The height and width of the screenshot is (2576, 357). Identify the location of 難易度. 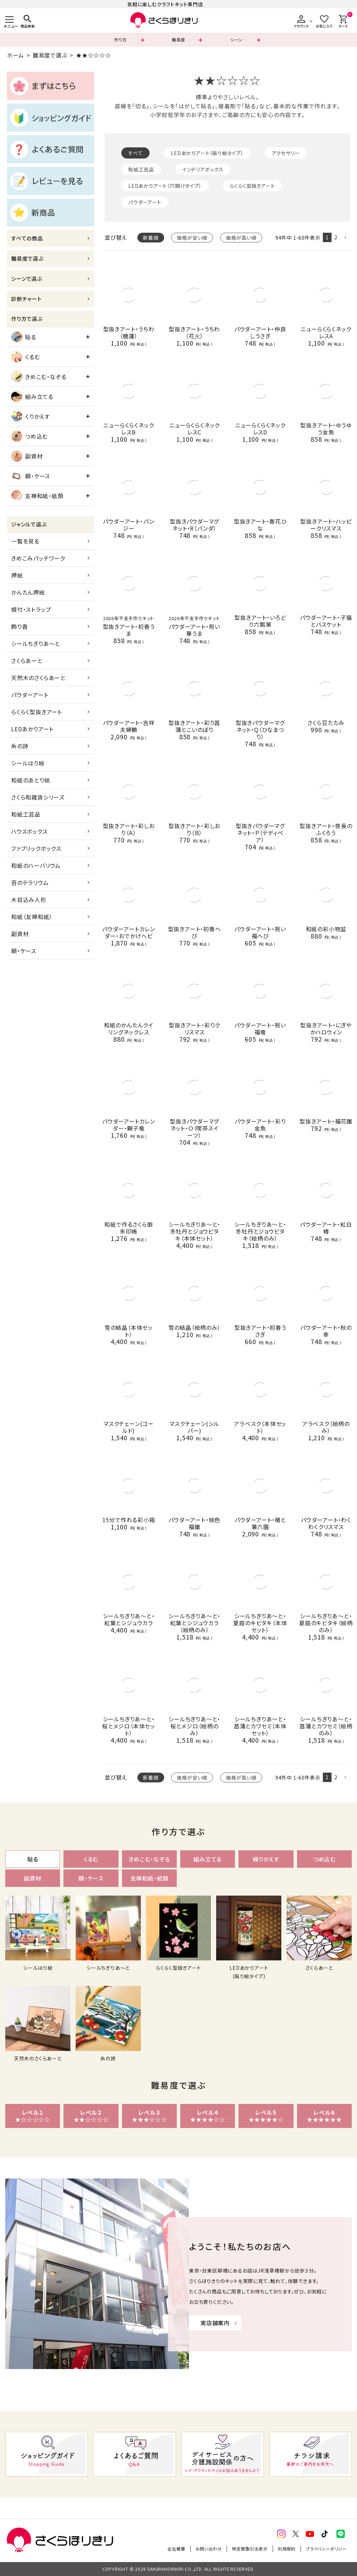
(178, 40).